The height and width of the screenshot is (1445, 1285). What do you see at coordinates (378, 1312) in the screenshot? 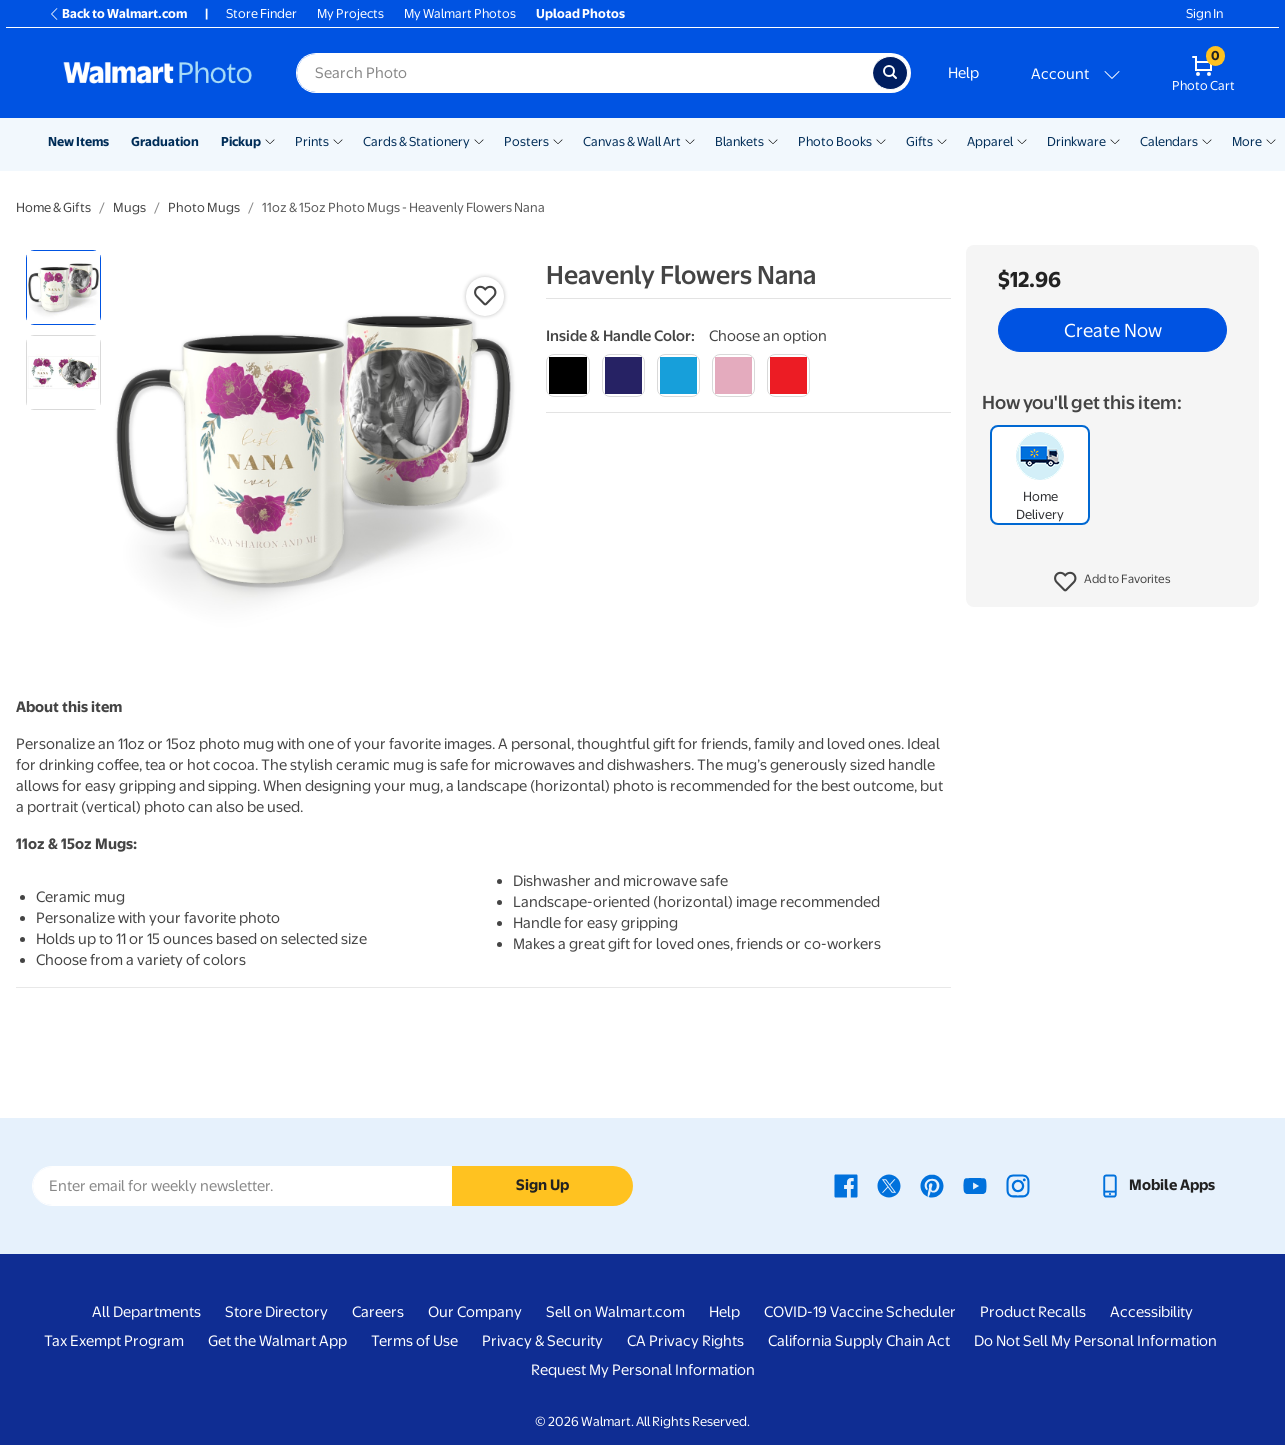
I see `Careers [Careers - opens in a new window]` at bounding box center [378, 1312].